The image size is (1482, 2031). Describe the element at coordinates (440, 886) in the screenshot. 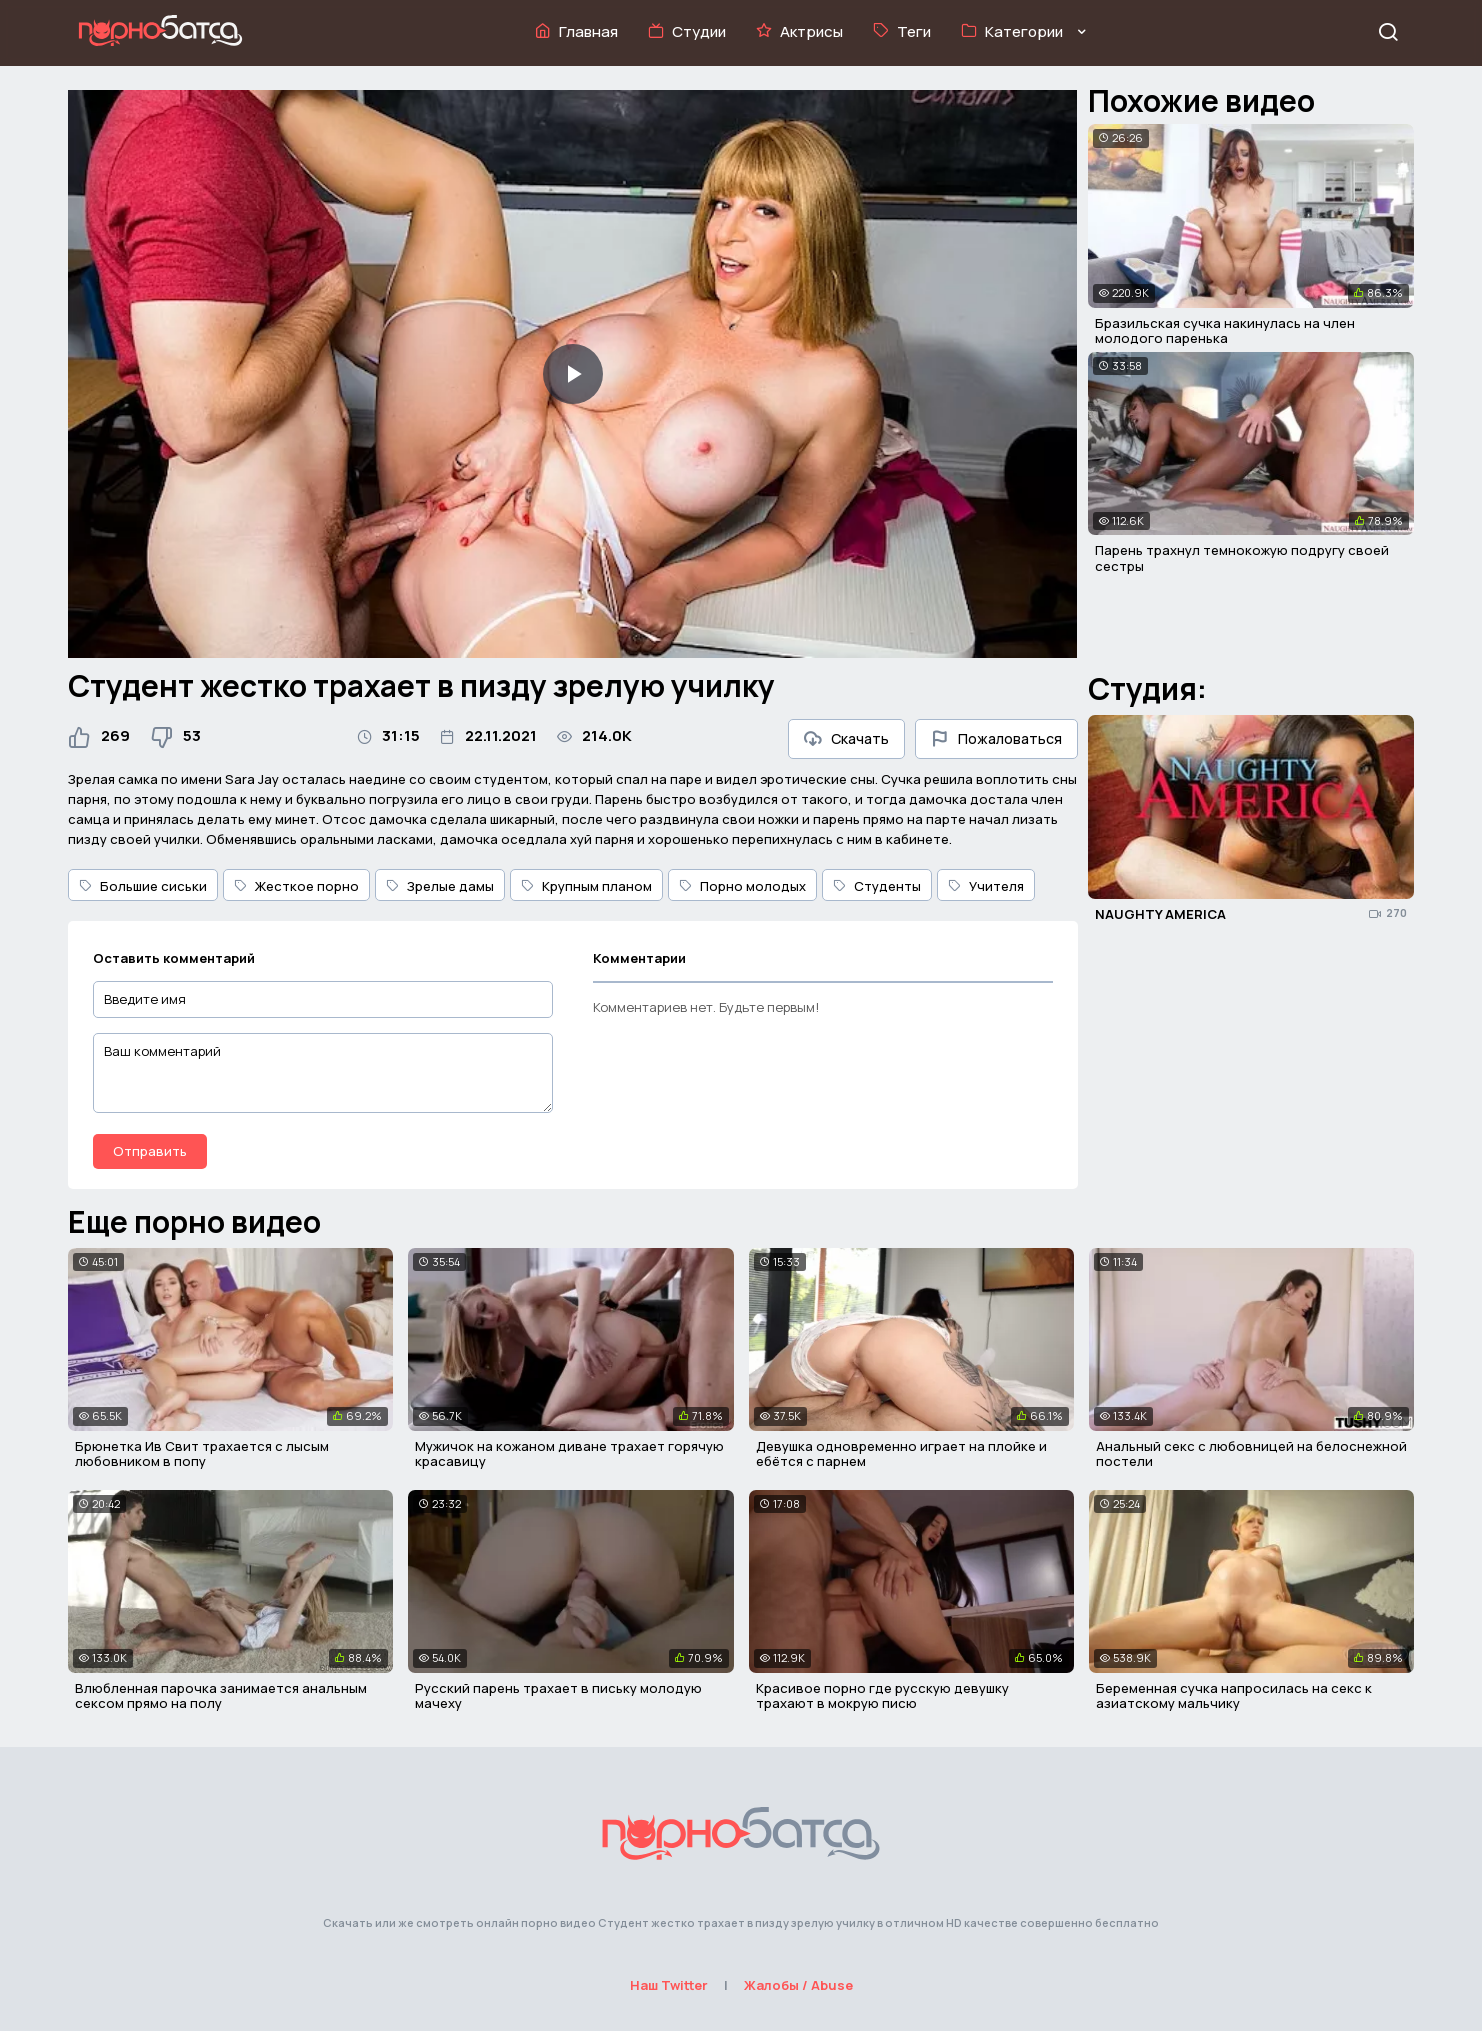

I see `Зрелые дамы` at that location.